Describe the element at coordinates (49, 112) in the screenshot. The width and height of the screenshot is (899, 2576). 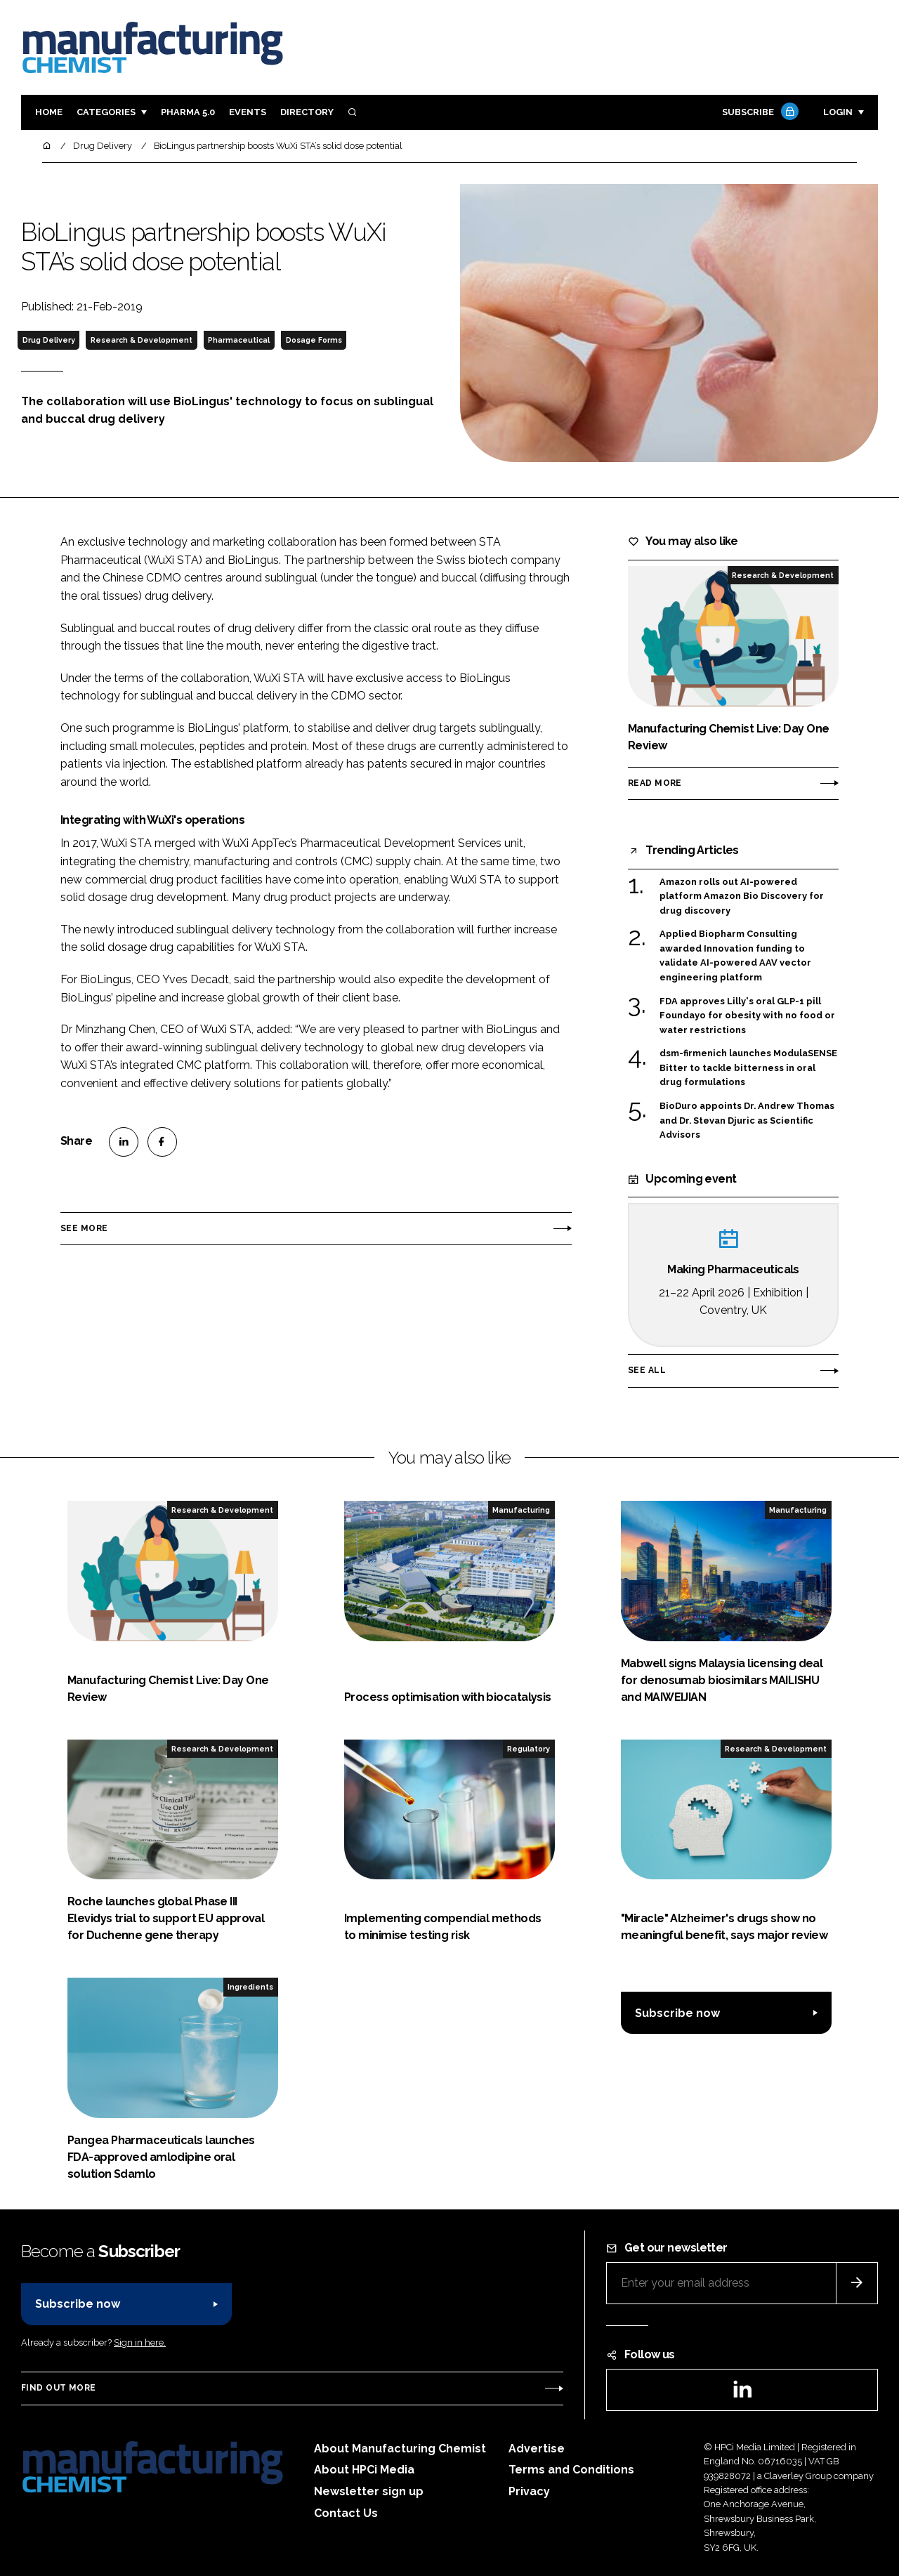
I see `Home` at that location.